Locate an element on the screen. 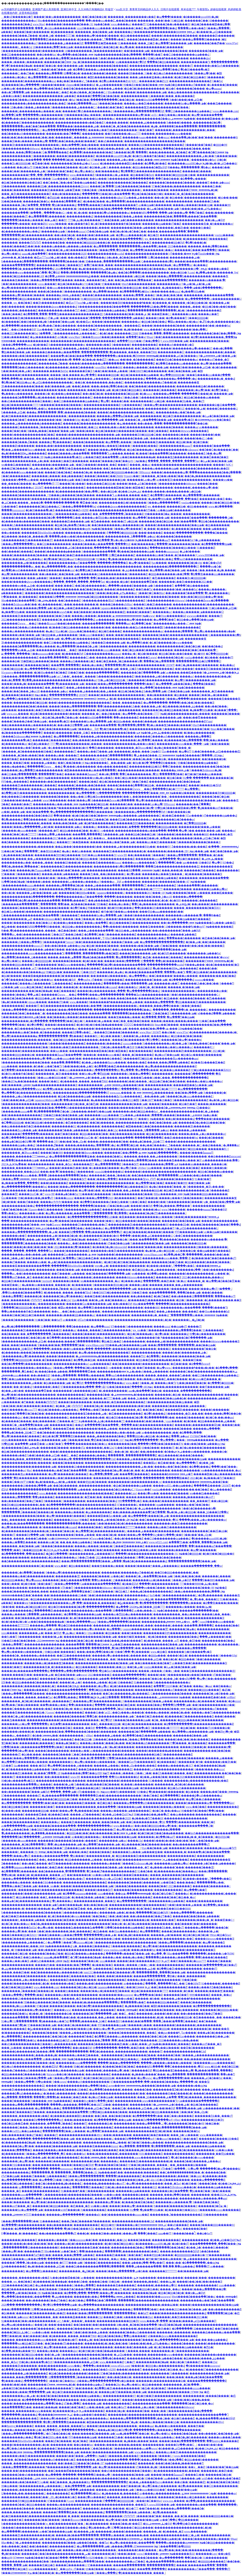 This screenshot has width=243, height=2576. ����У԰���йŵ����� is located at coordinates (47, 1882).